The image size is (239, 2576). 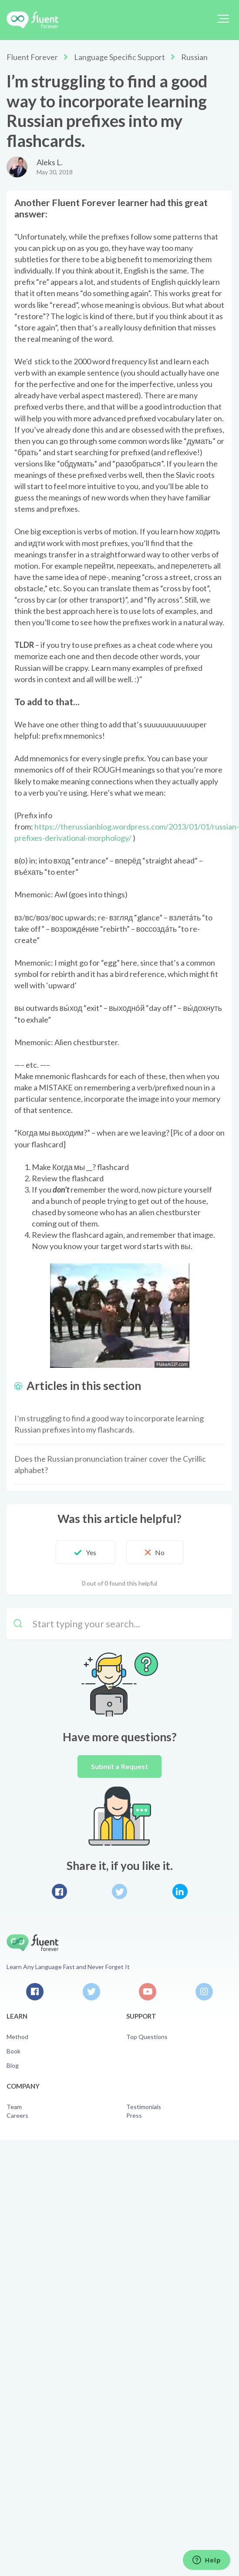 What do you see at coordinates (134, 2115) in the screenshot?
I see `Press` at bounding box center [134, 2115].